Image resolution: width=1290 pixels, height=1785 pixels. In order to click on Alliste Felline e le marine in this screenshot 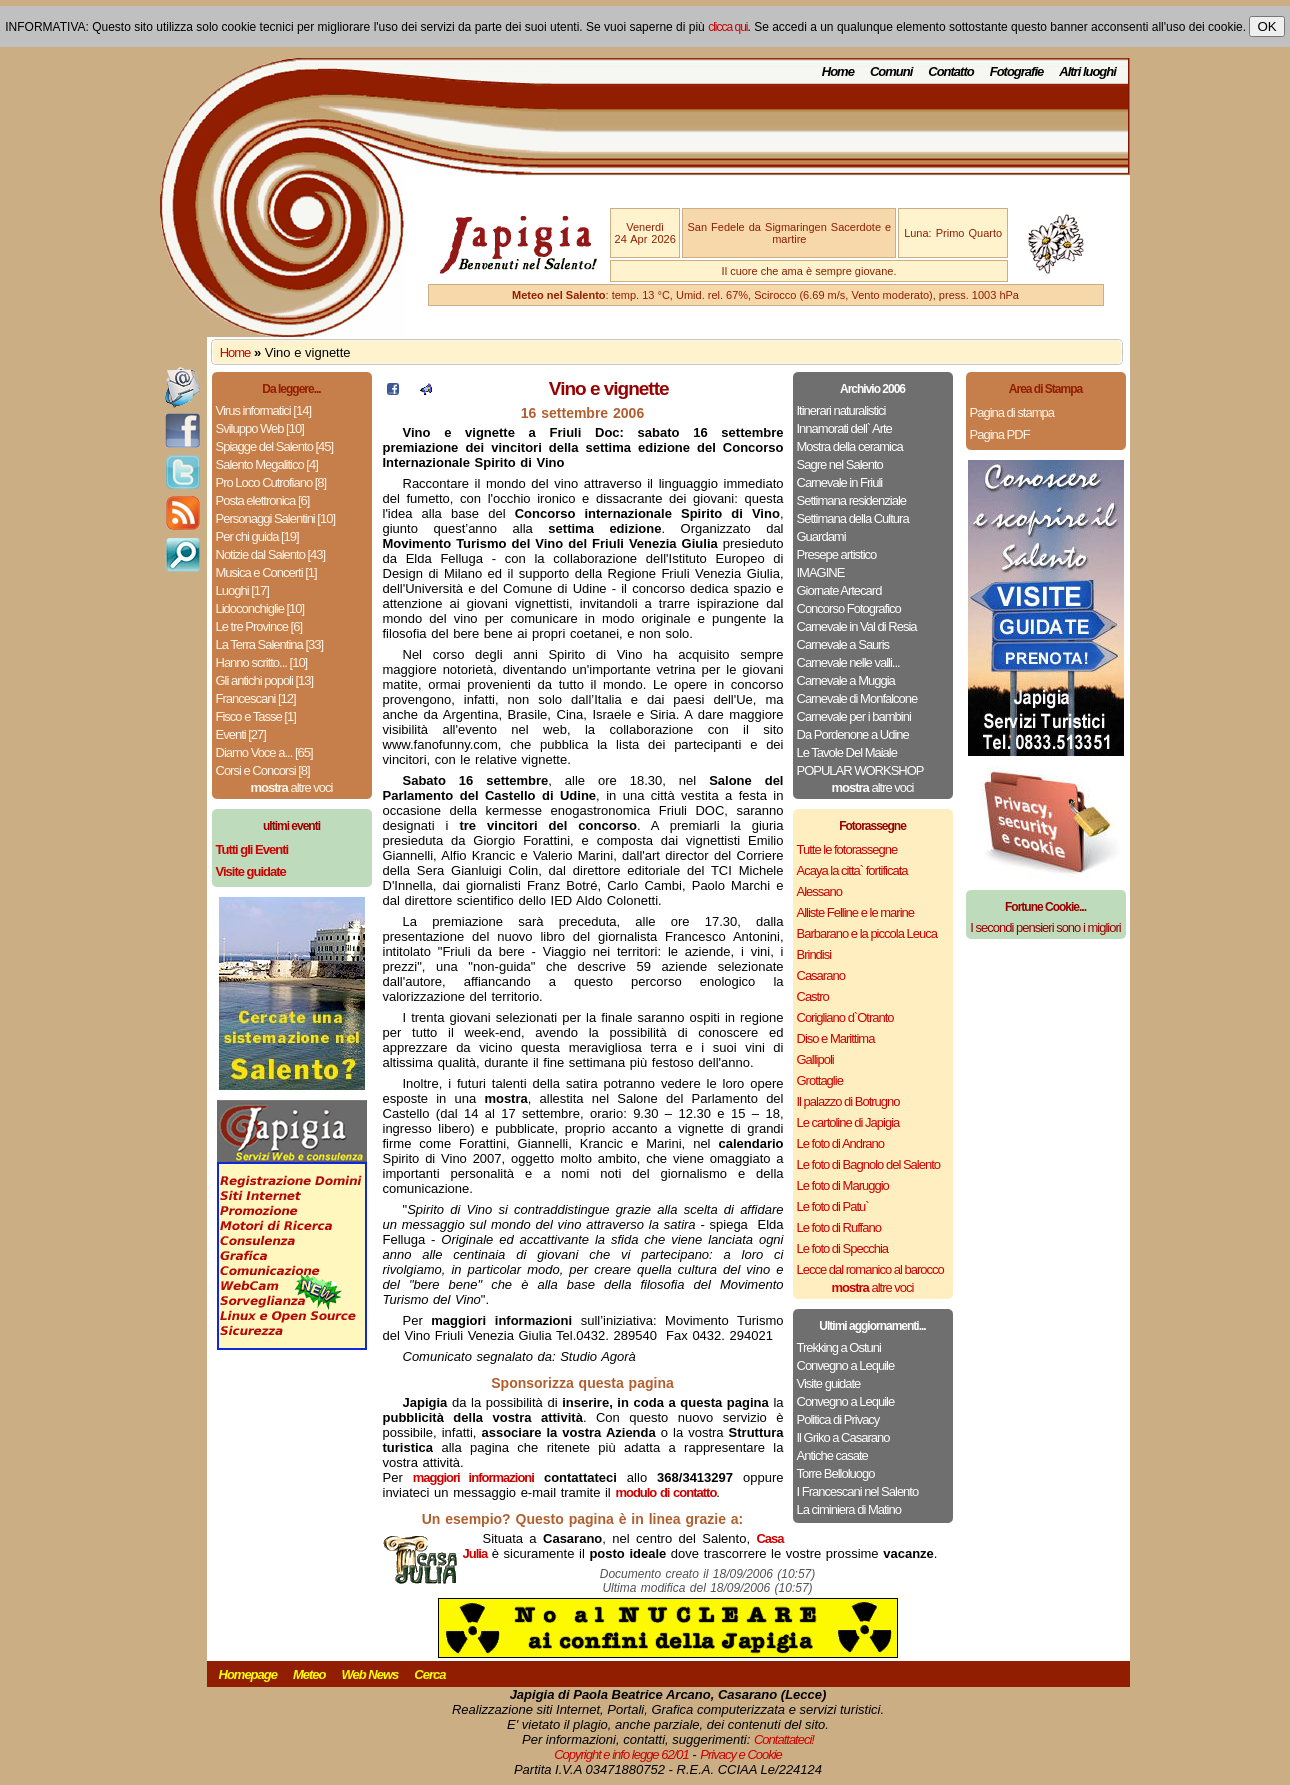, I will do `click(856, 912)`.